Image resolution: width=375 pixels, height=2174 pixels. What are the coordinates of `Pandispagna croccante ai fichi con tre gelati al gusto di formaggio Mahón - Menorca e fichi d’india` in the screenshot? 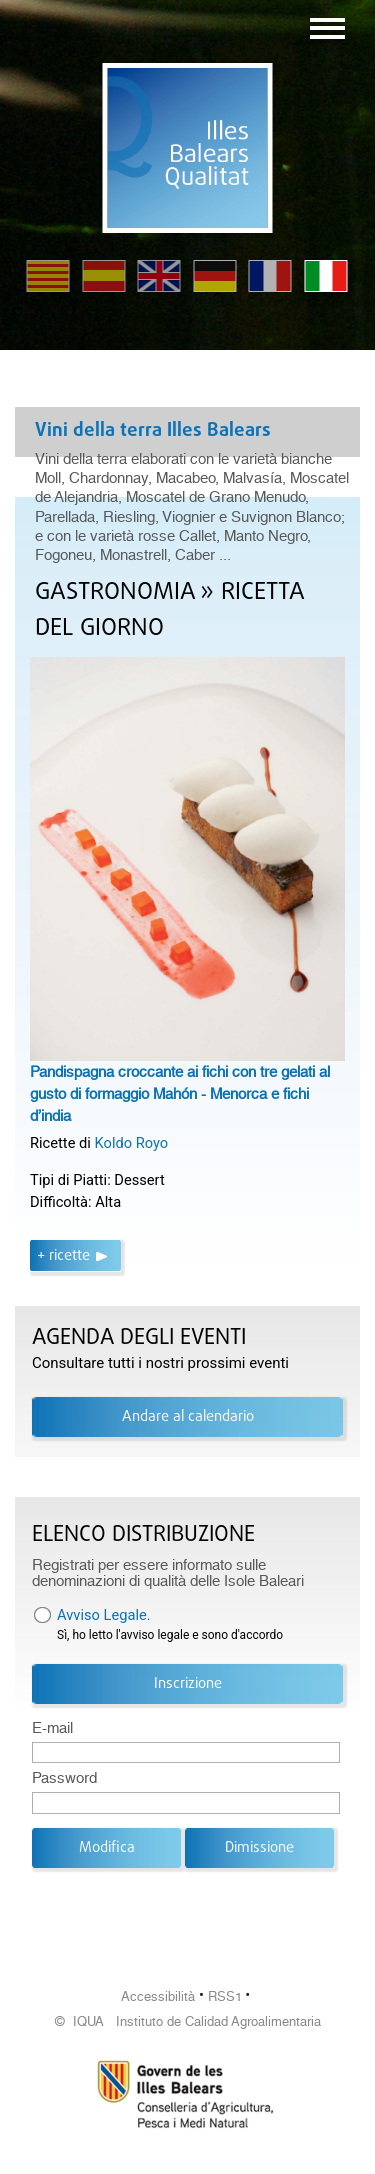 It's located at (180, 1094).